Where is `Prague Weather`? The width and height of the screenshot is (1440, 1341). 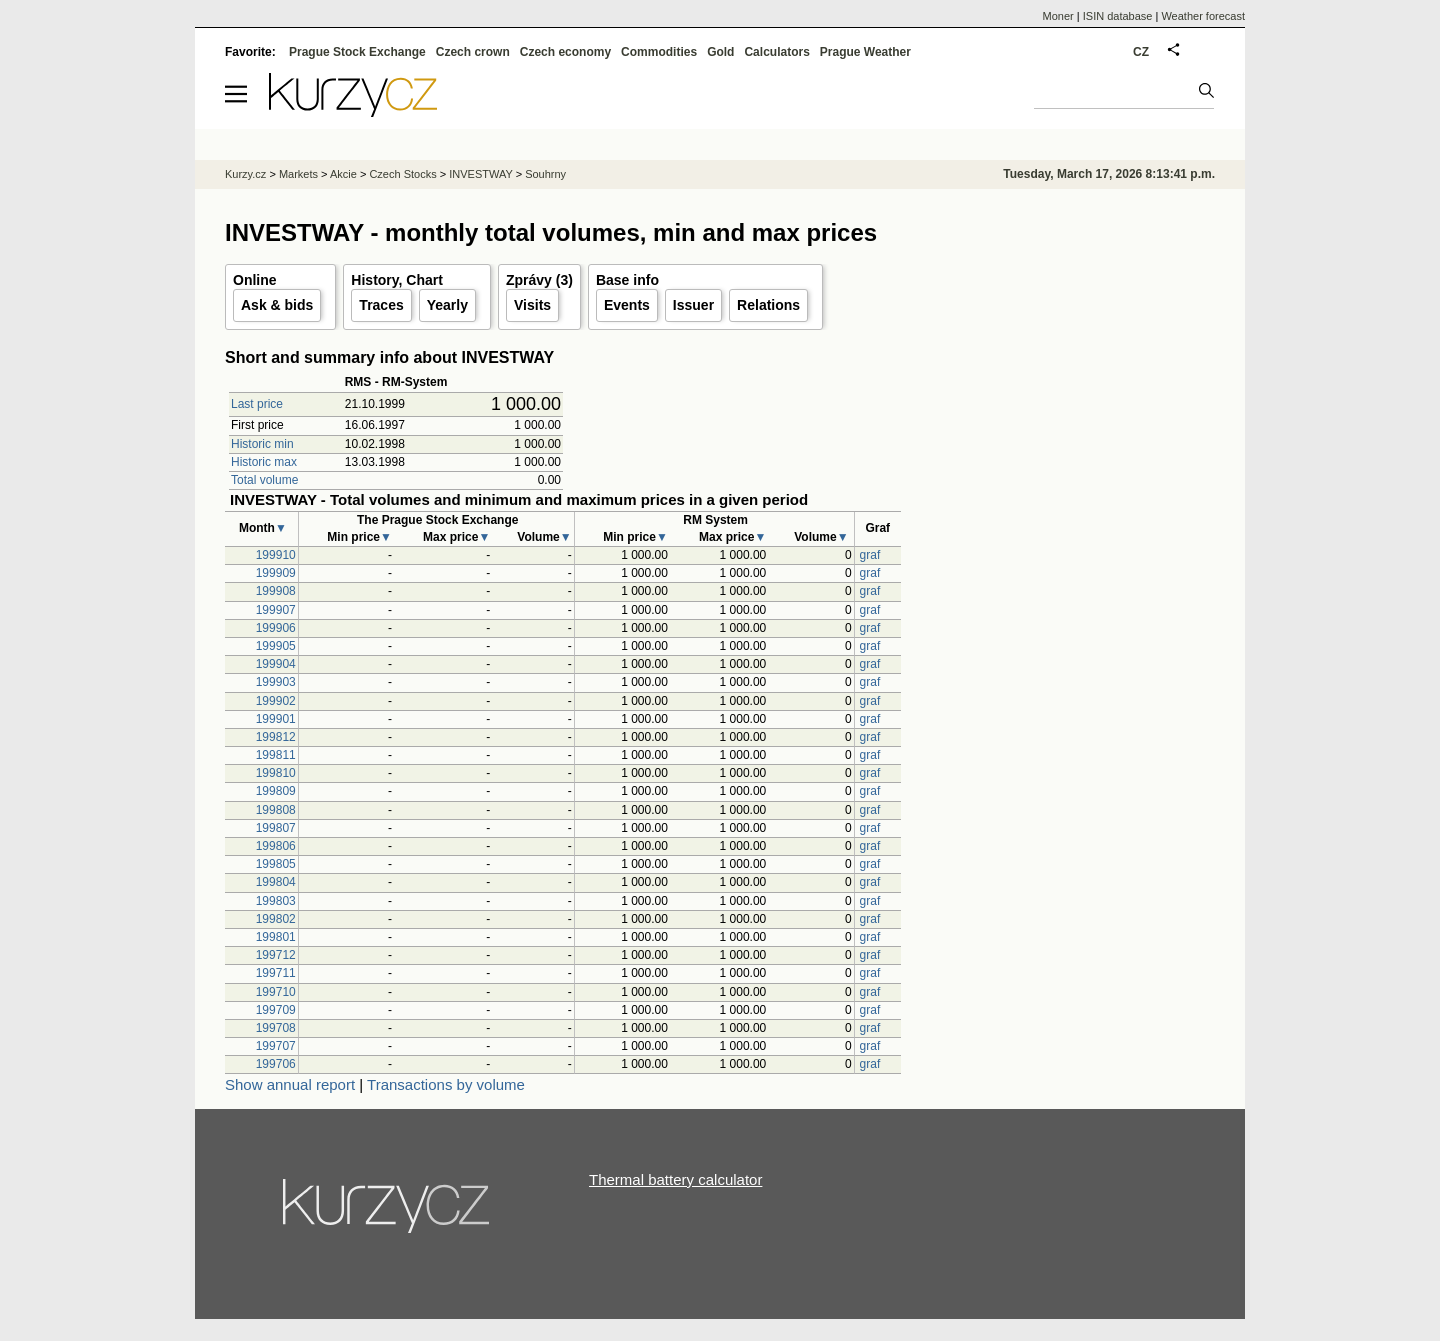 Prague Weather is located at coordinates (865, 52).